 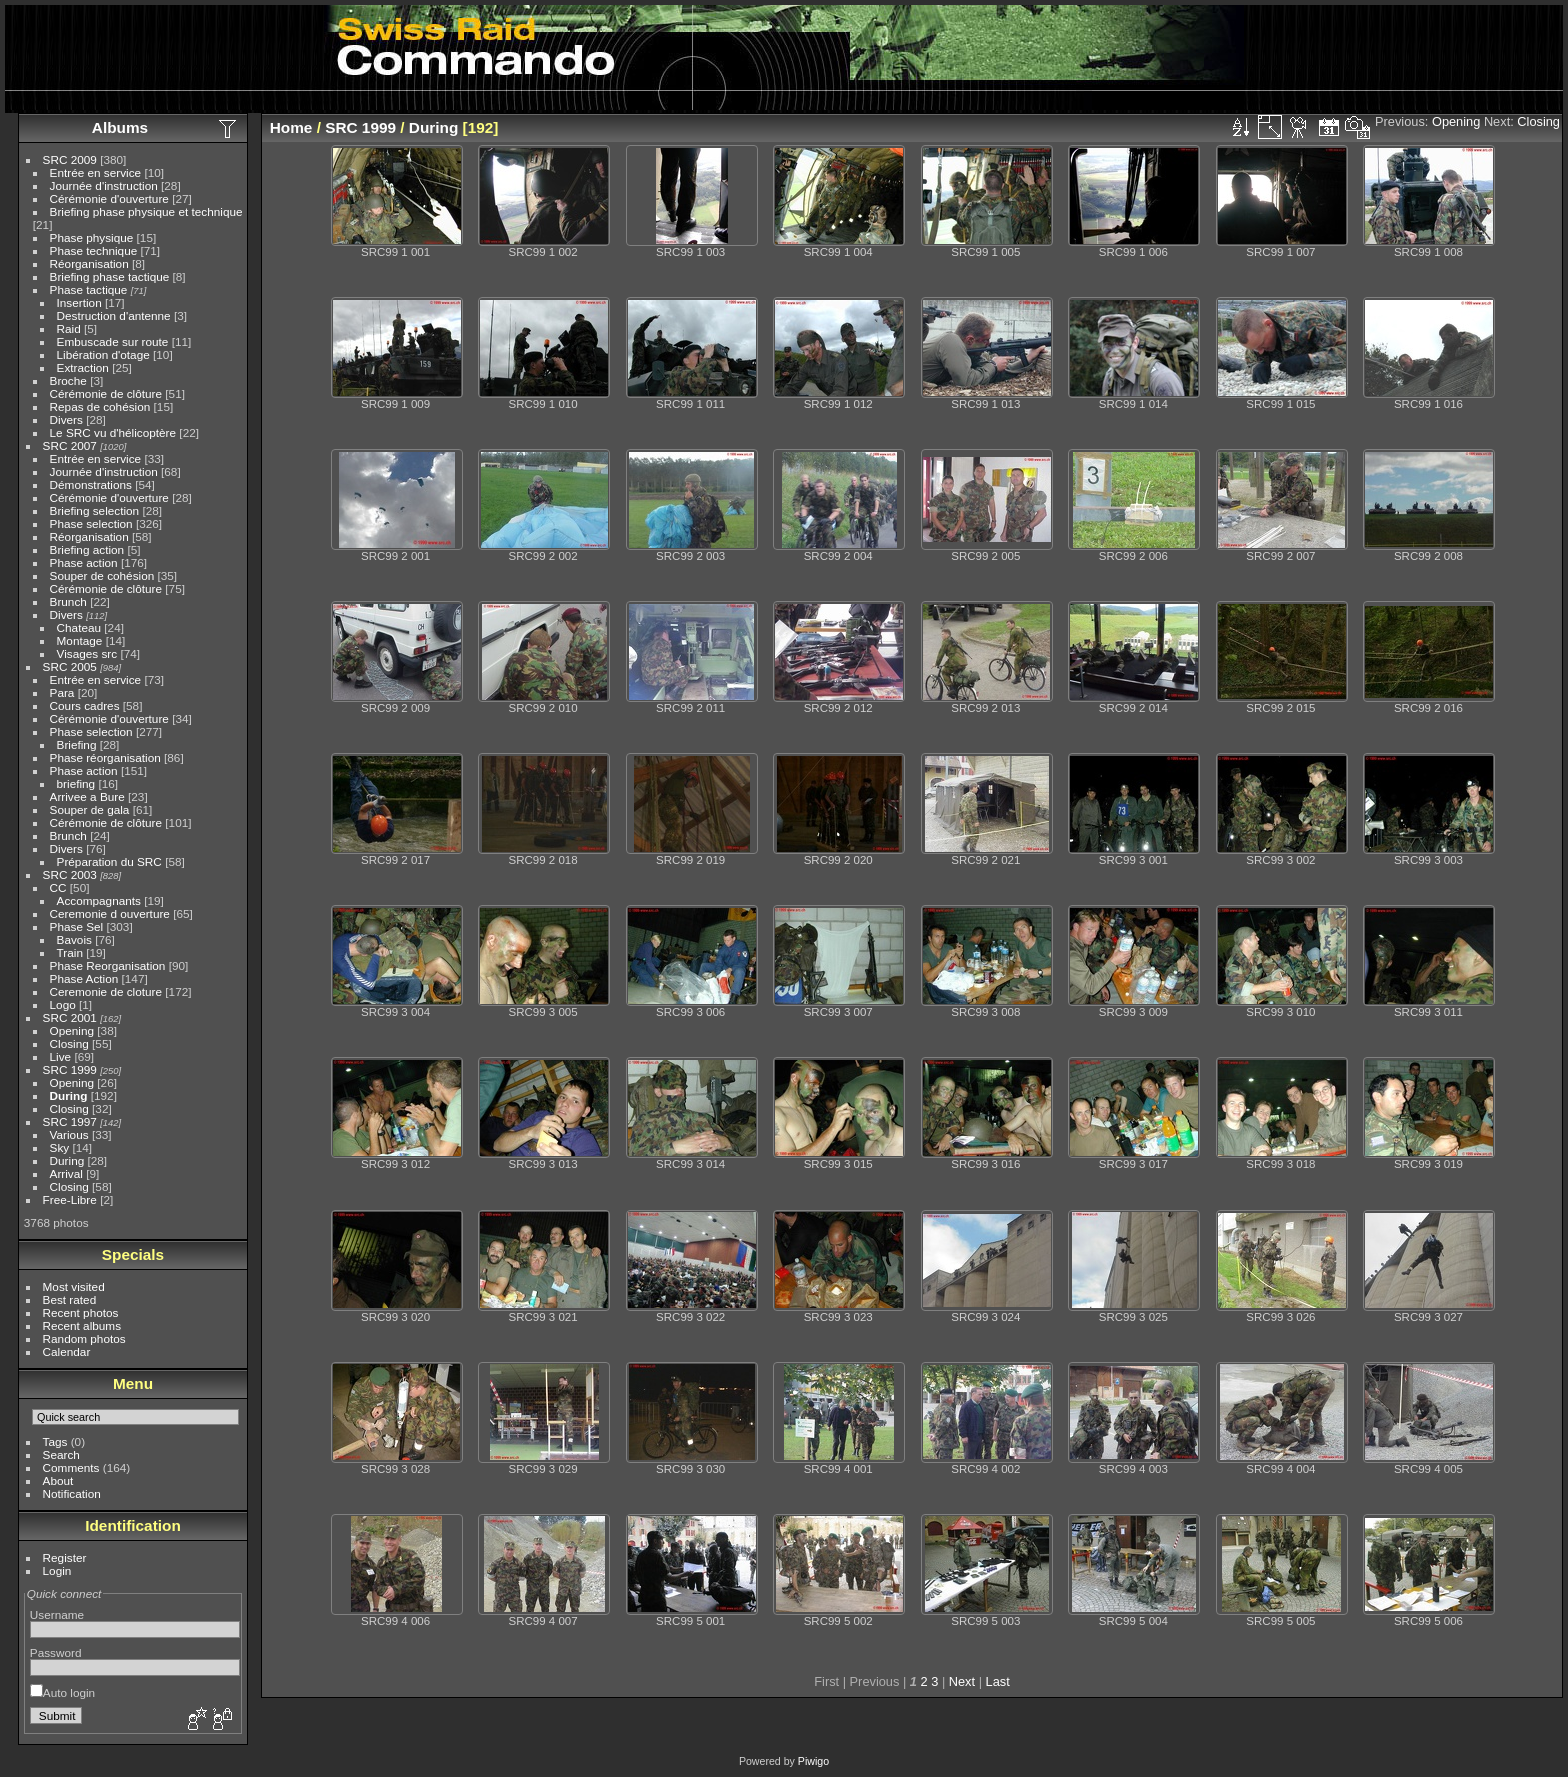 I want to click on Phase réorganisation, so click(x=105, y=757).